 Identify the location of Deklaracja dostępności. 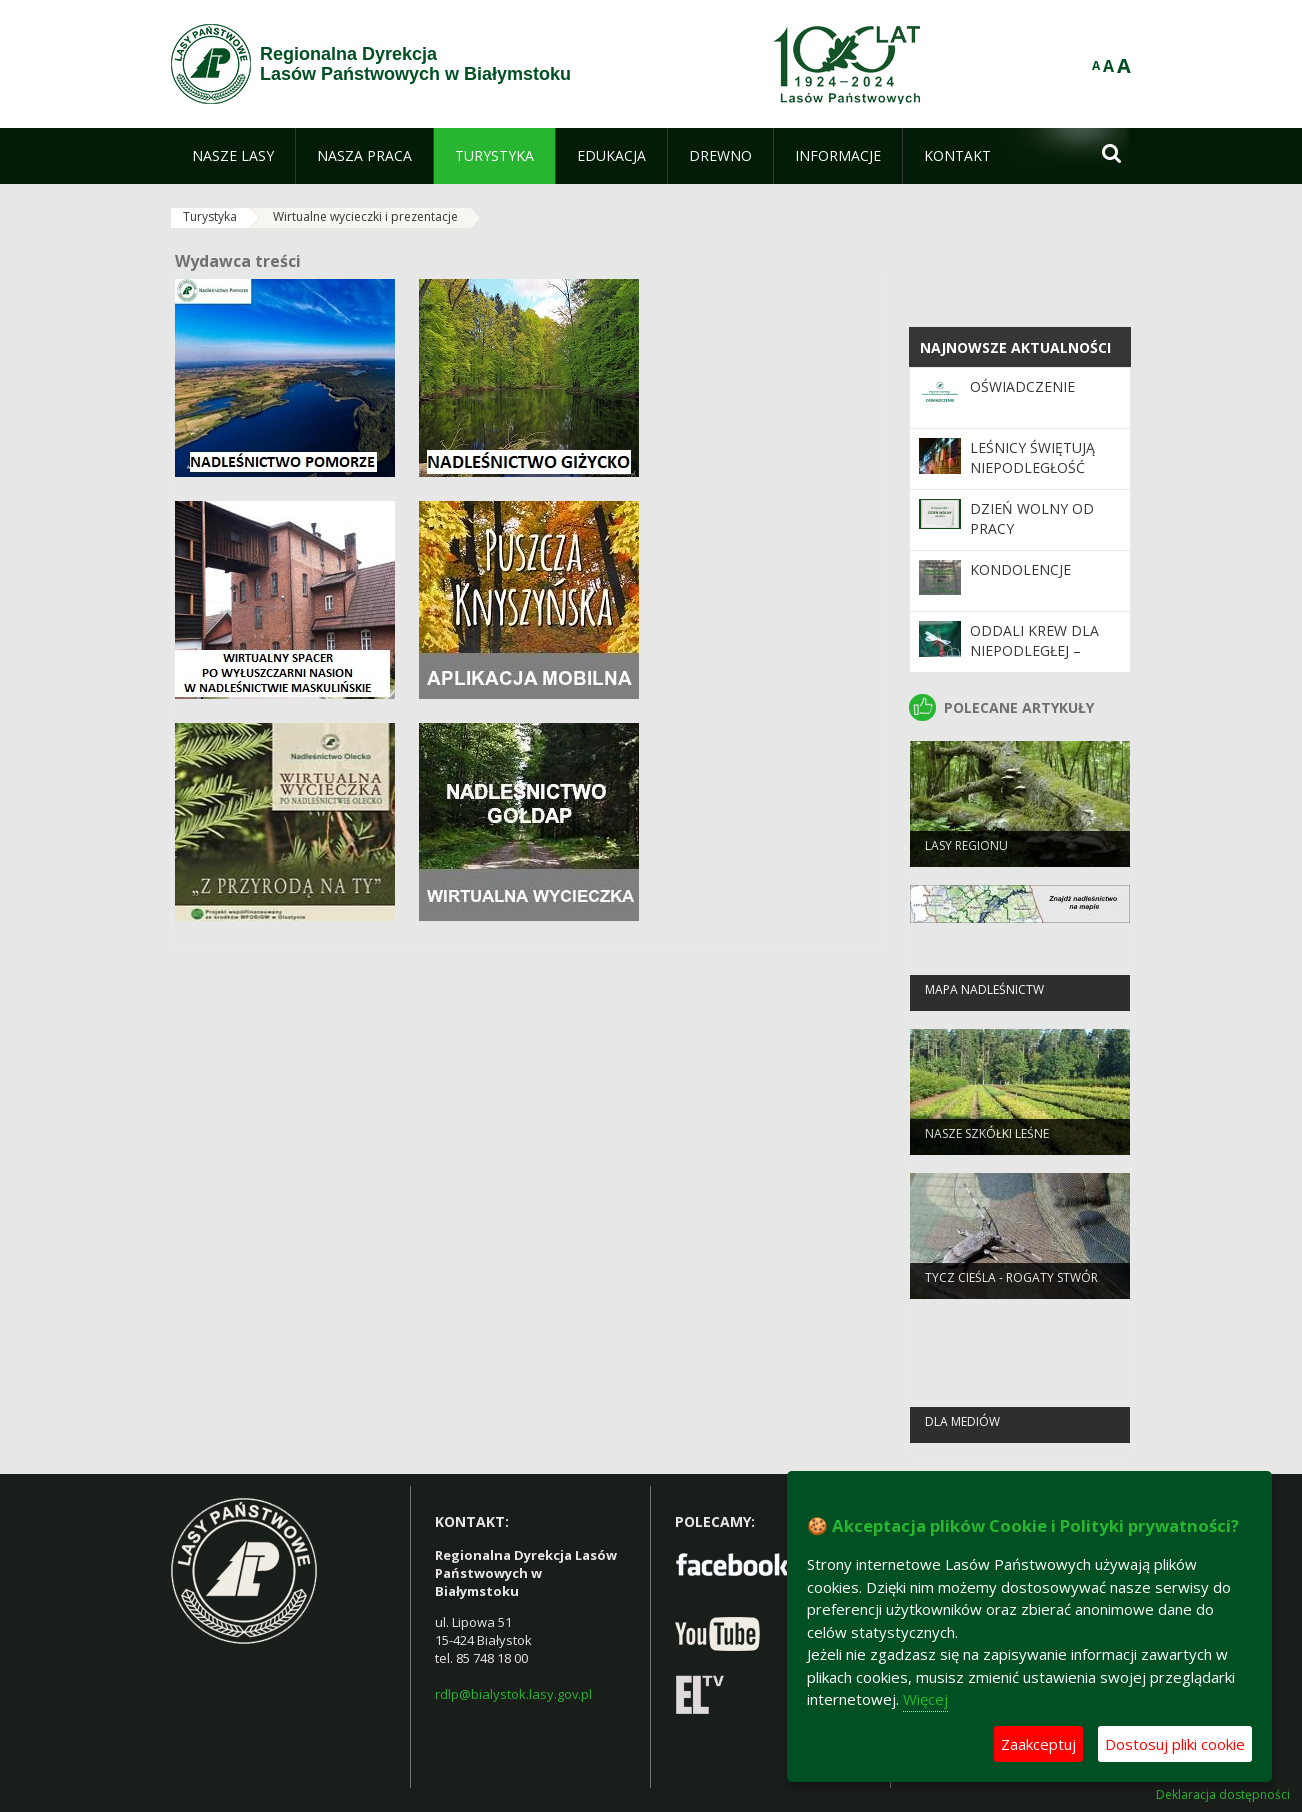
(1223, 1795).